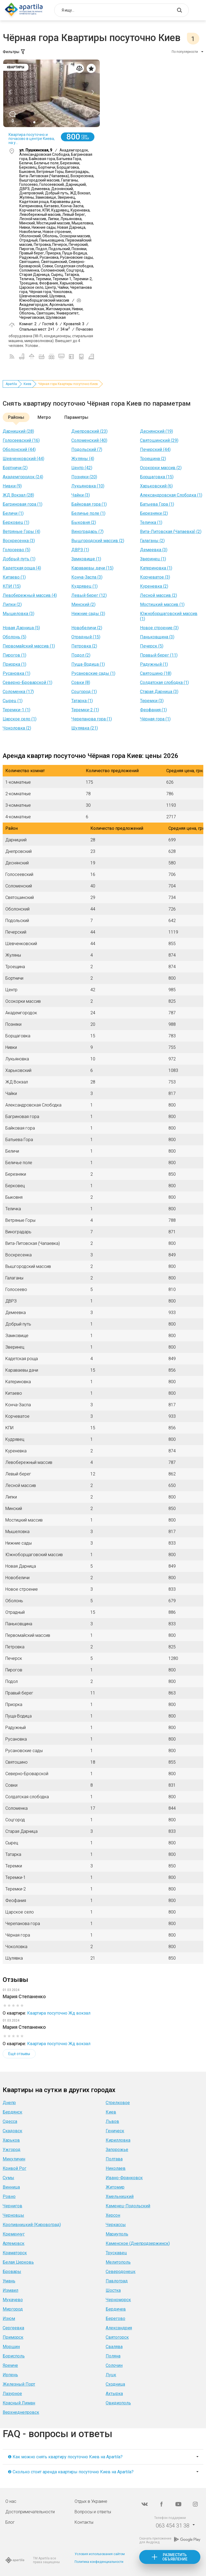 The image size is (206, 2576). Describe the element at coordinates (117, 2280) in the screenshot. I see `Павлоград` at that location.